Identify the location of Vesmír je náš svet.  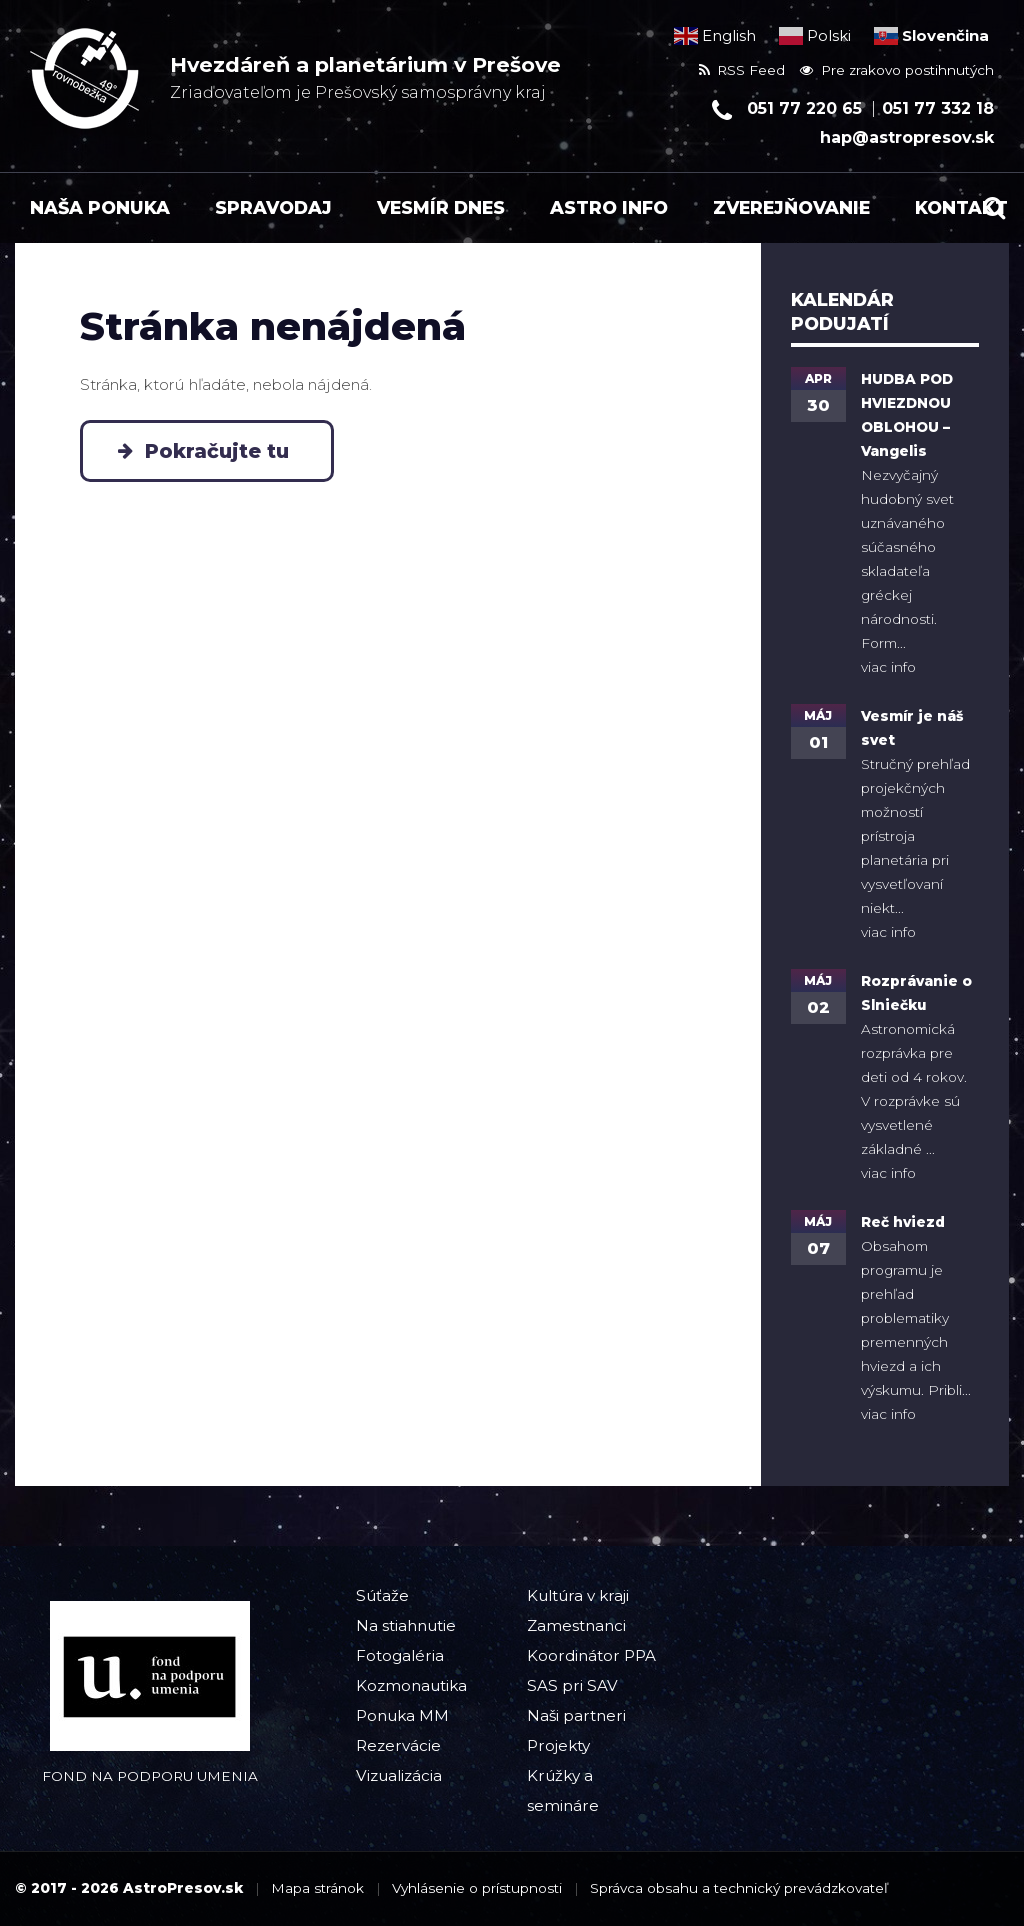
(912, 728).